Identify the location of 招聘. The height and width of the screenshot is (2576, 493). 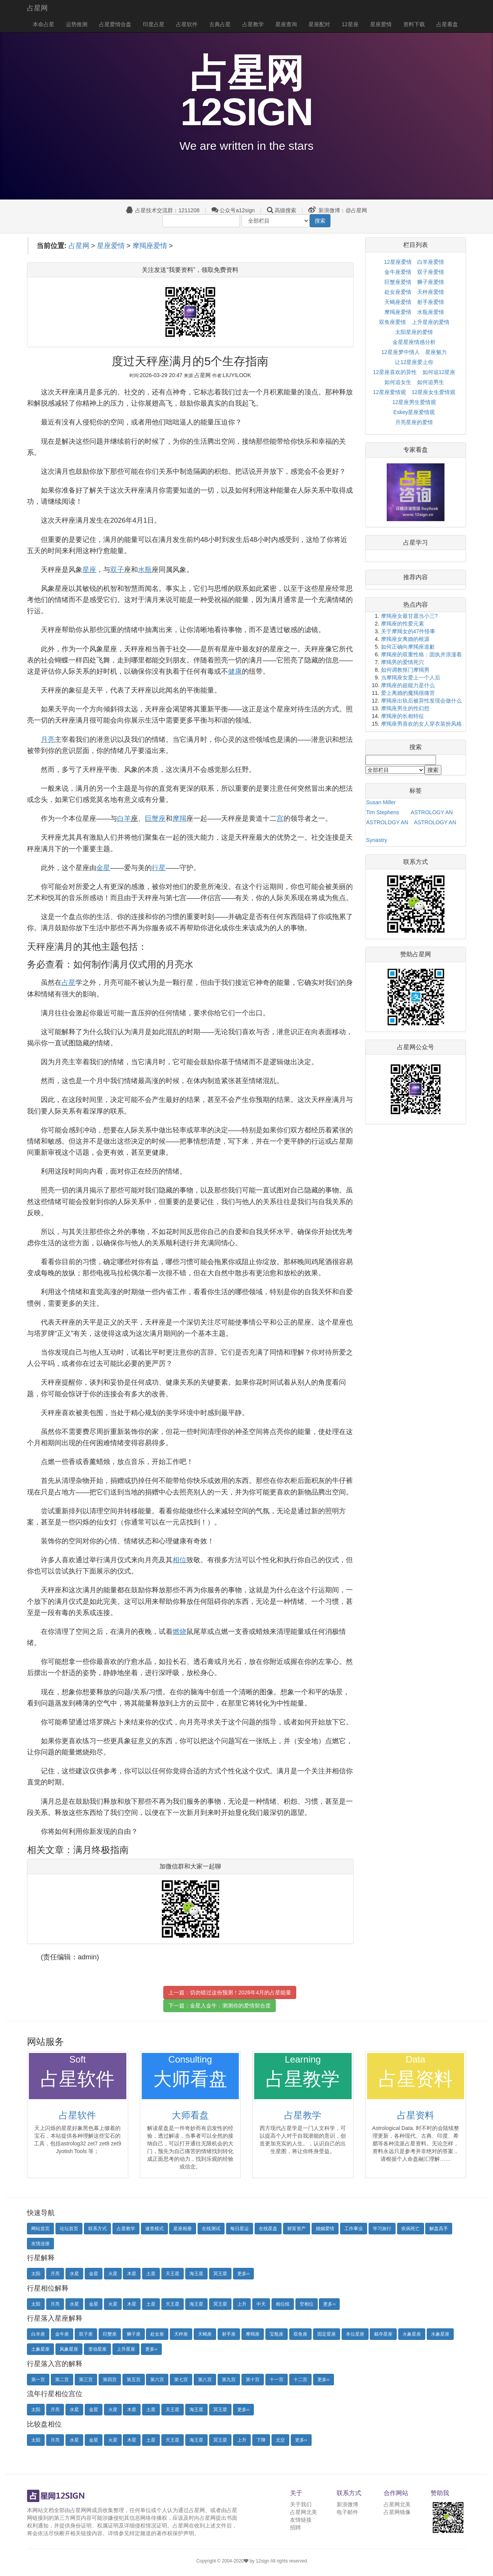
(295, 2527).